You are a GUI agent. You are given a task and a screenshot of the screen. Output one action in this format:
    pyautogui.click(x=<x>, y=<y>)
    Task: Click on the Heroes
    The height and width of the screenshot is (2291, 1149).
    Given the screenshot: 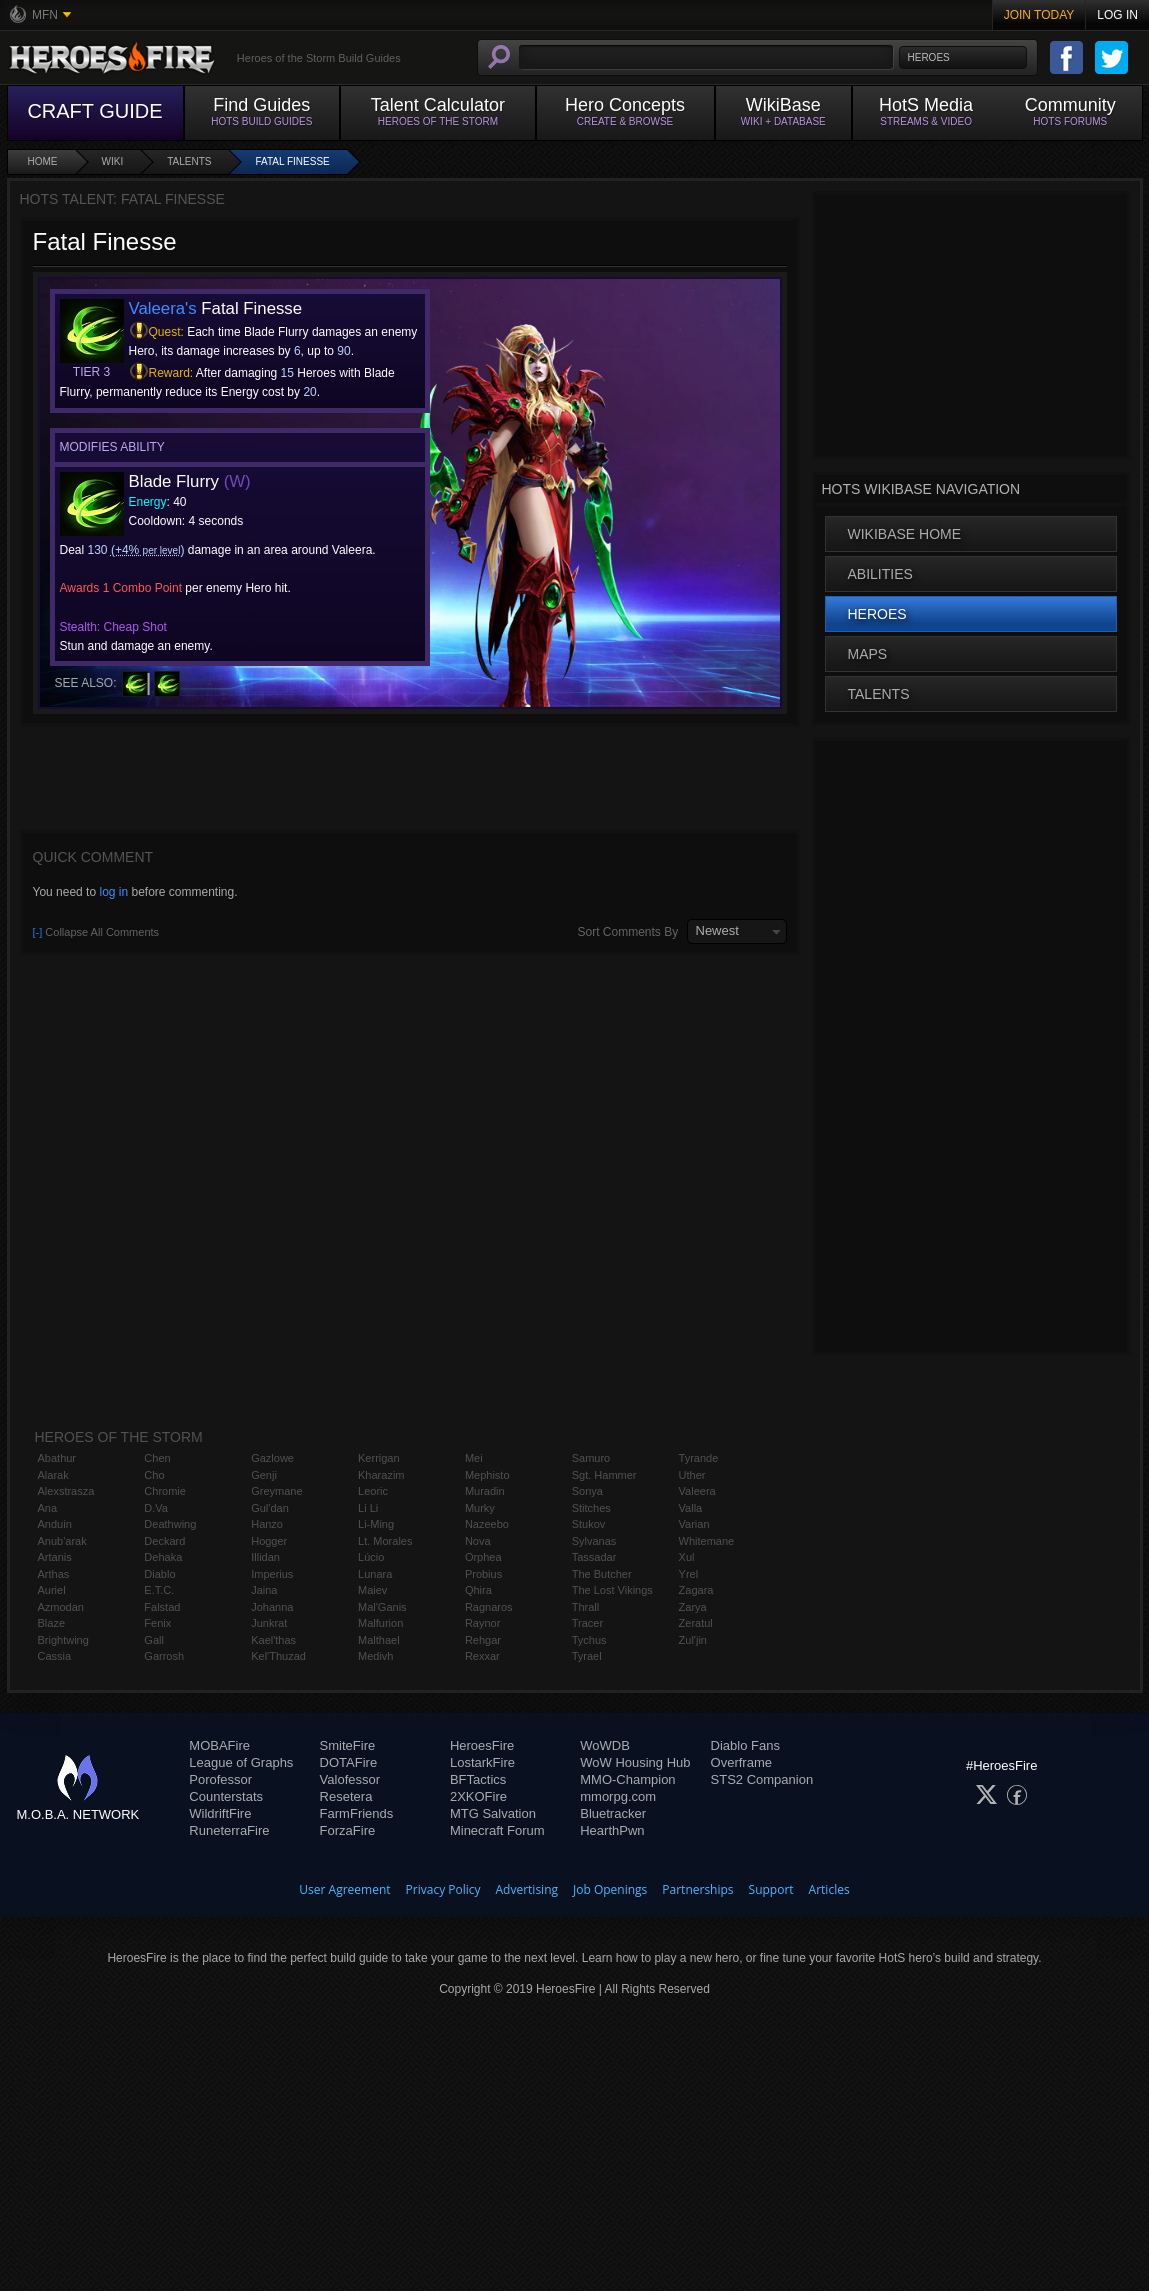 What is the action you would take?
    pyautogui.click(x=877, y=614)
    